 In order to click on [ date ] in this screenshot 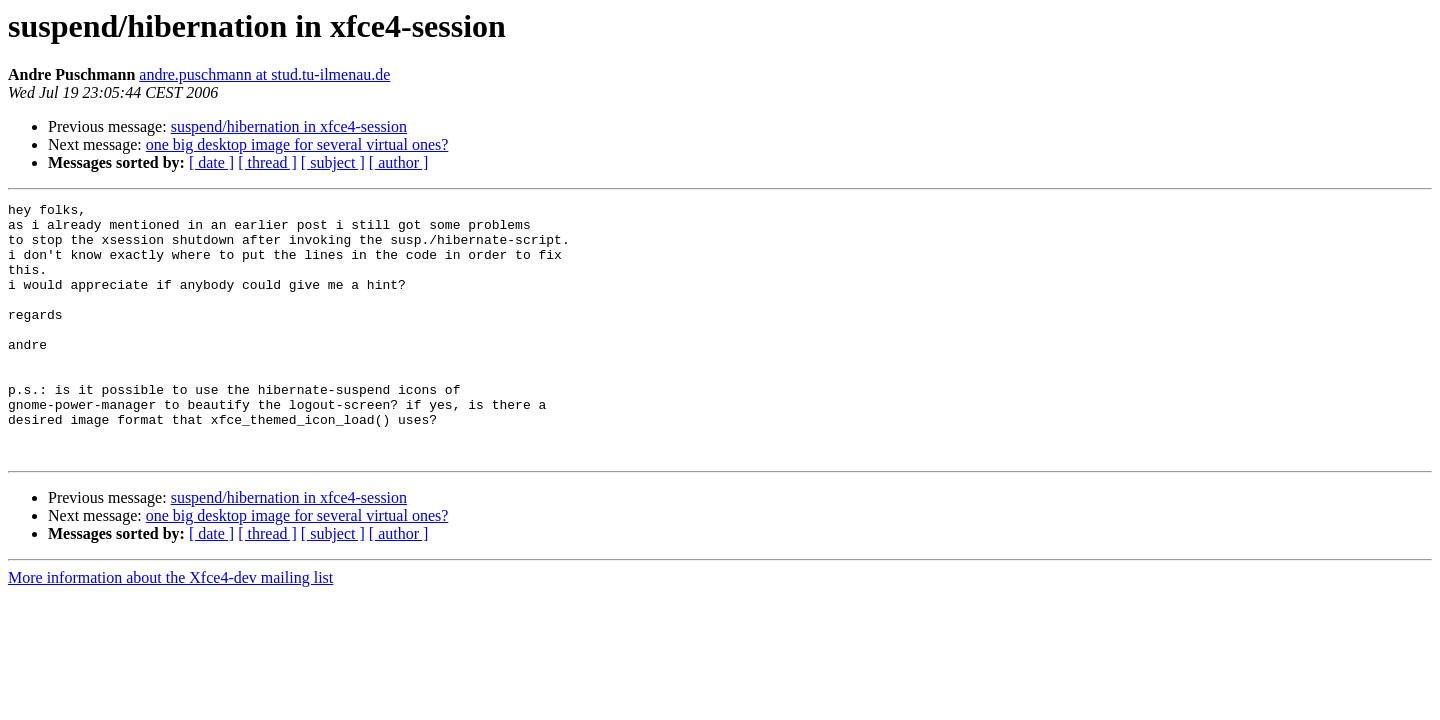, I will do `click(211, 162)`.